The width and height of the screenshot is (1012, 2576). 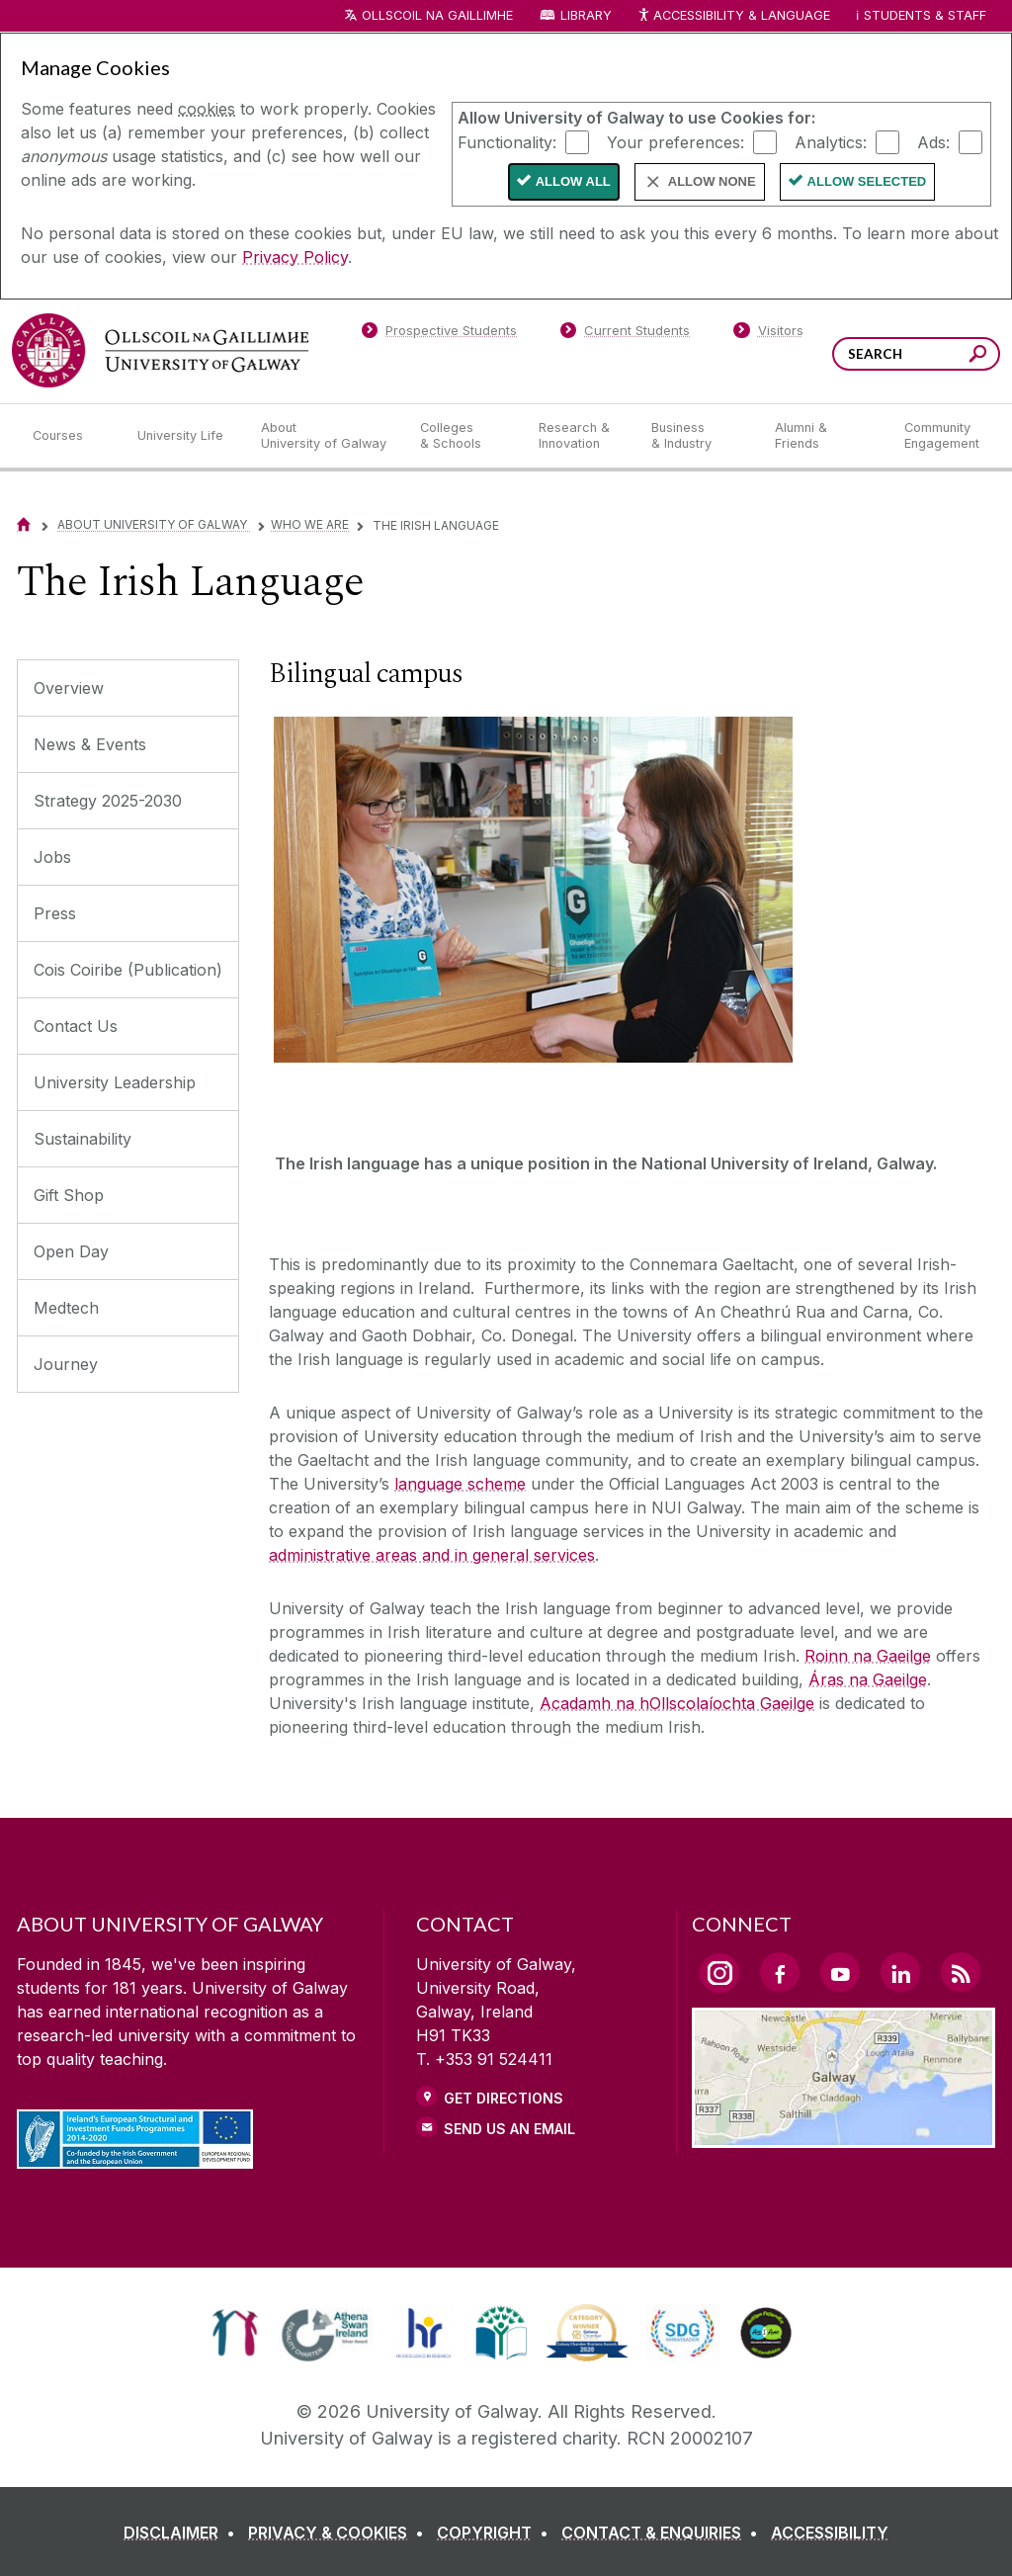 What do you see at coordinates (768, 334) in the screenshot?
I see `[Visitors]` at bounding box center [768, 334].